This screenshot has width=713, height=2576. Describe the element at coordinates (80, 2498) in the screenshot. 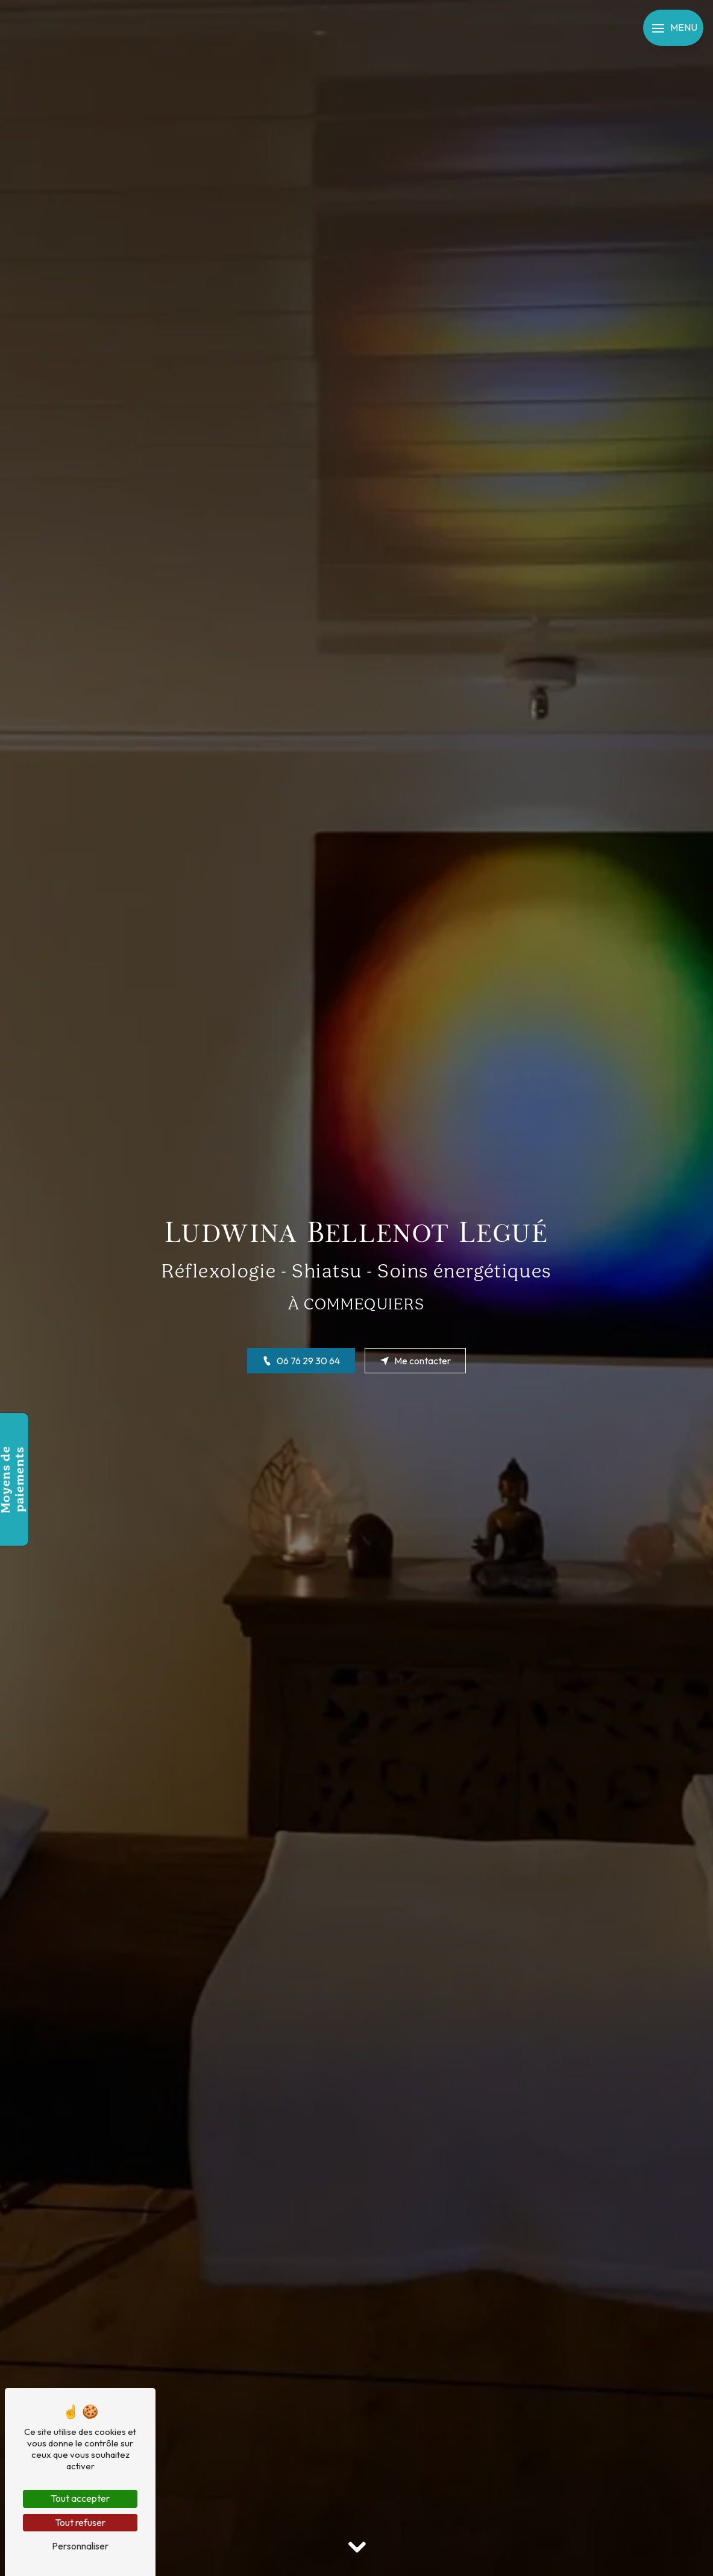

I see `Tout accepter` at that location.